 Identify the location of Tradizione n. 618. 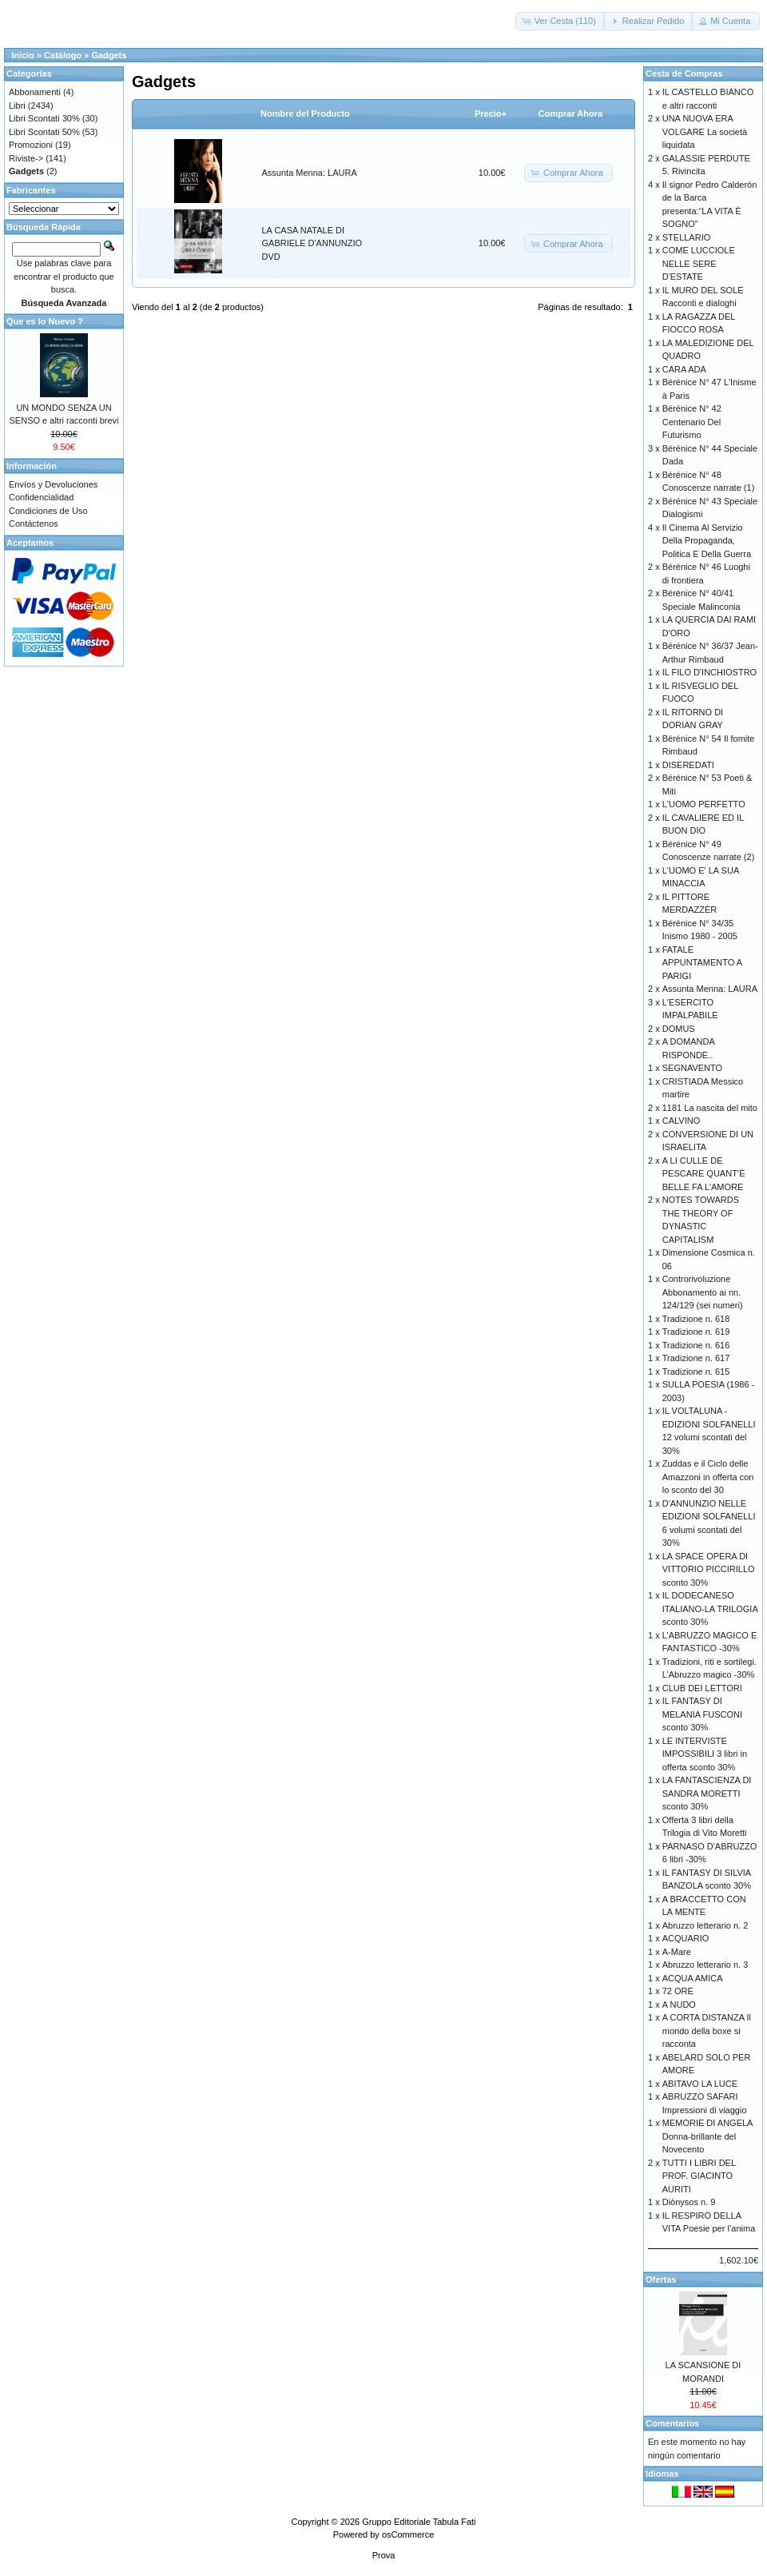
(696, 1319).